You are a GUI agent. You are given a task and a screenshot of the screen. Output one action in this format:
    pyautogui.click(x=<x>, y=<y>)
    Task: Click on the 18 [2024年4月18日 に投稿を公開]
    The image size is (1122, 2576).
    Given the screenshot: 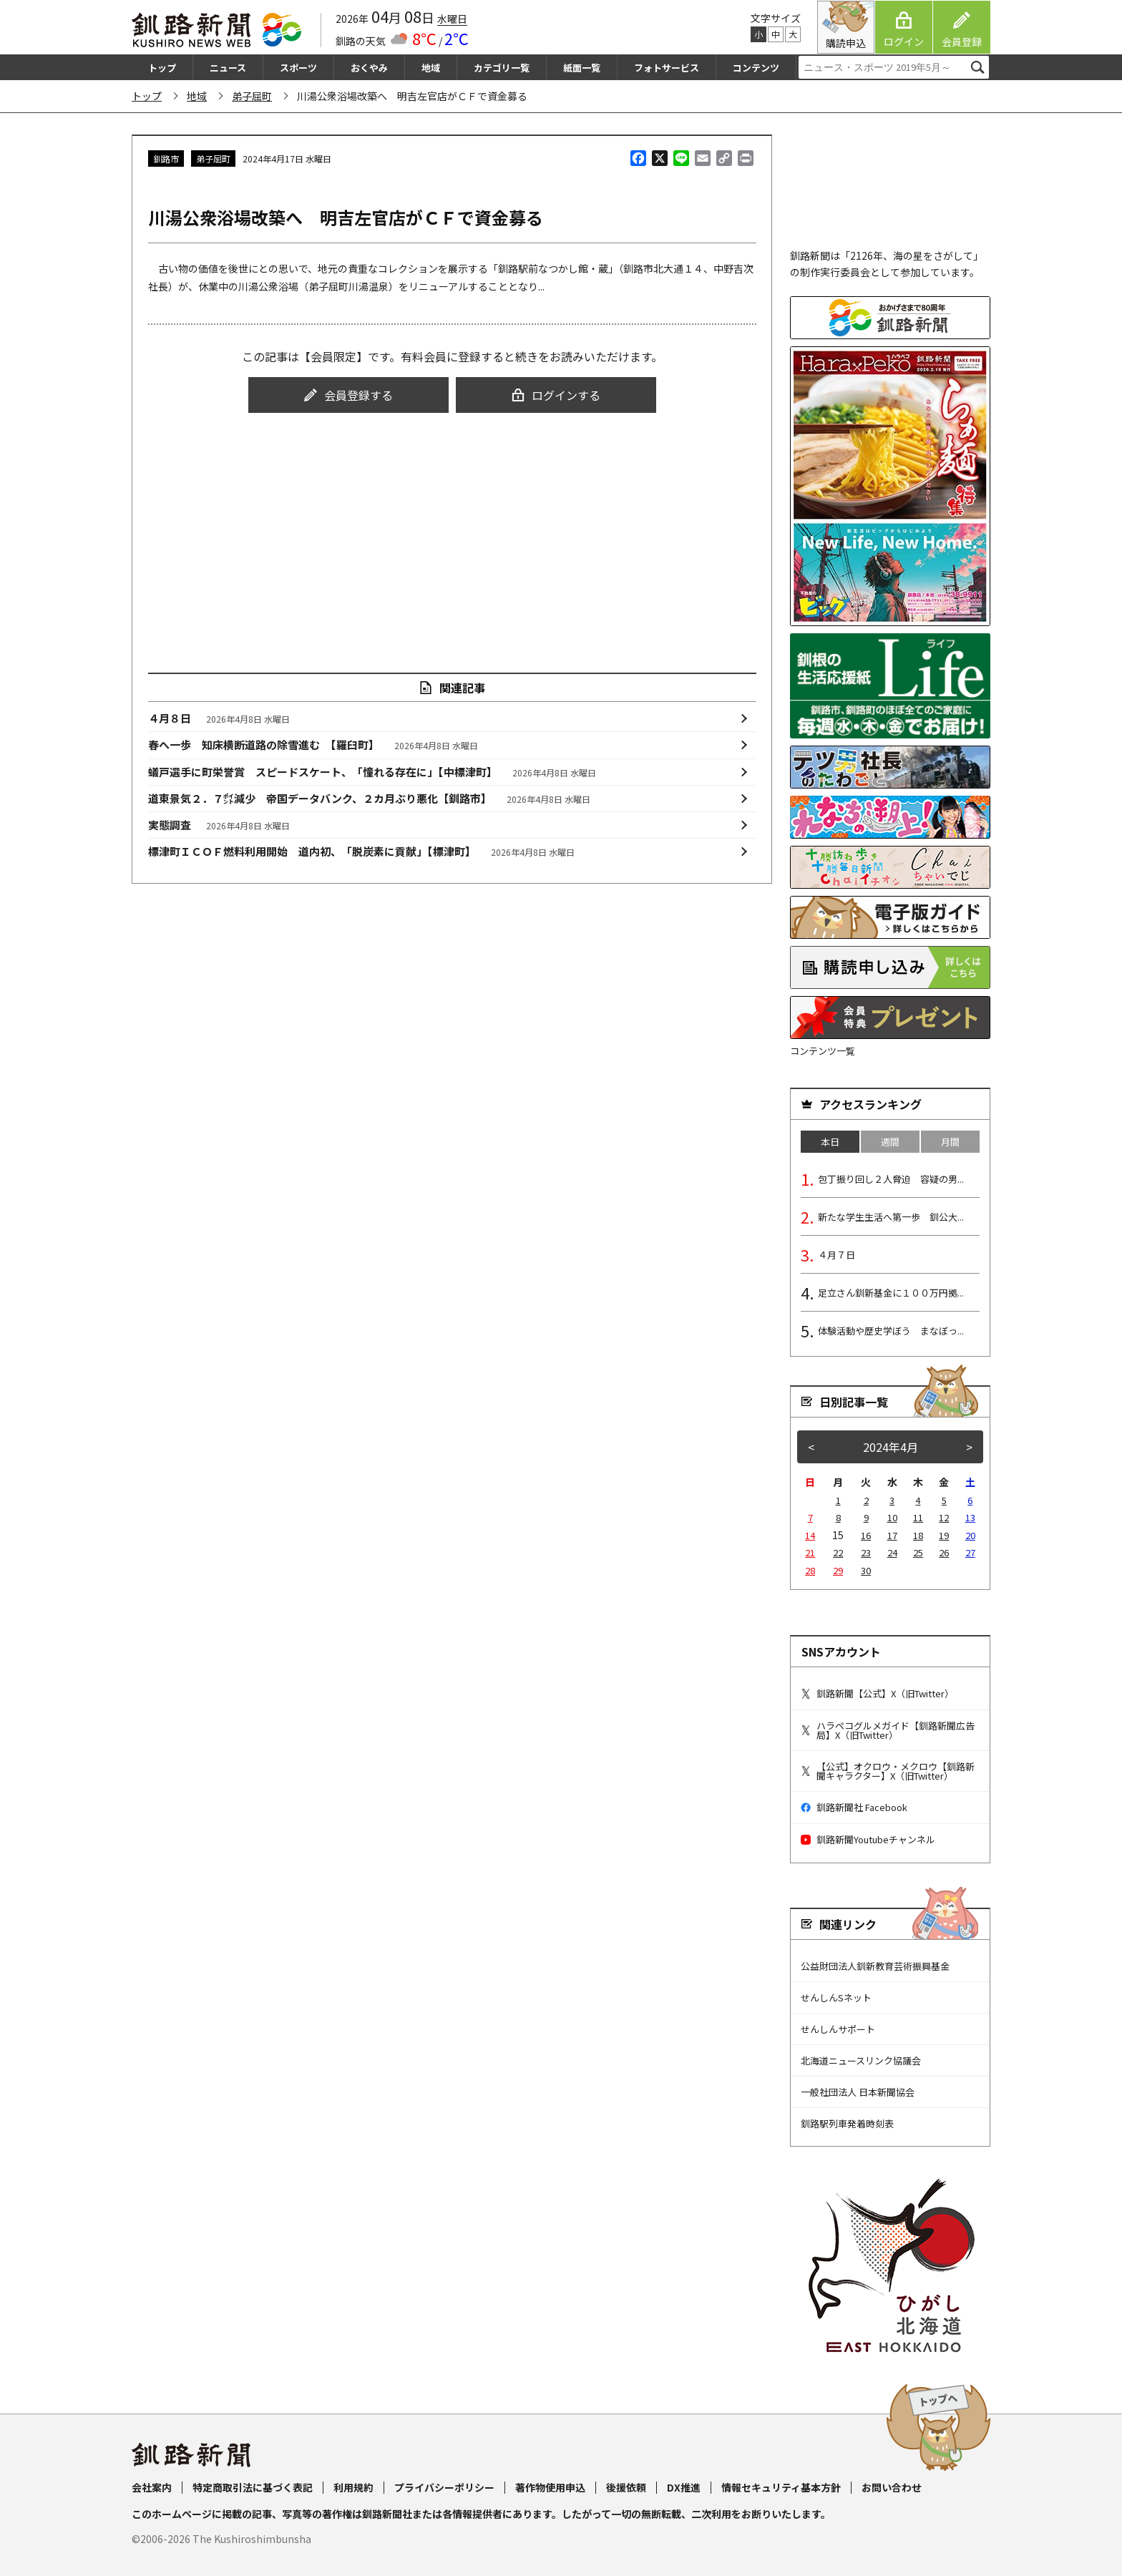 What is the action you would take?
    pyautogui.click(x=918, y=1535)
    